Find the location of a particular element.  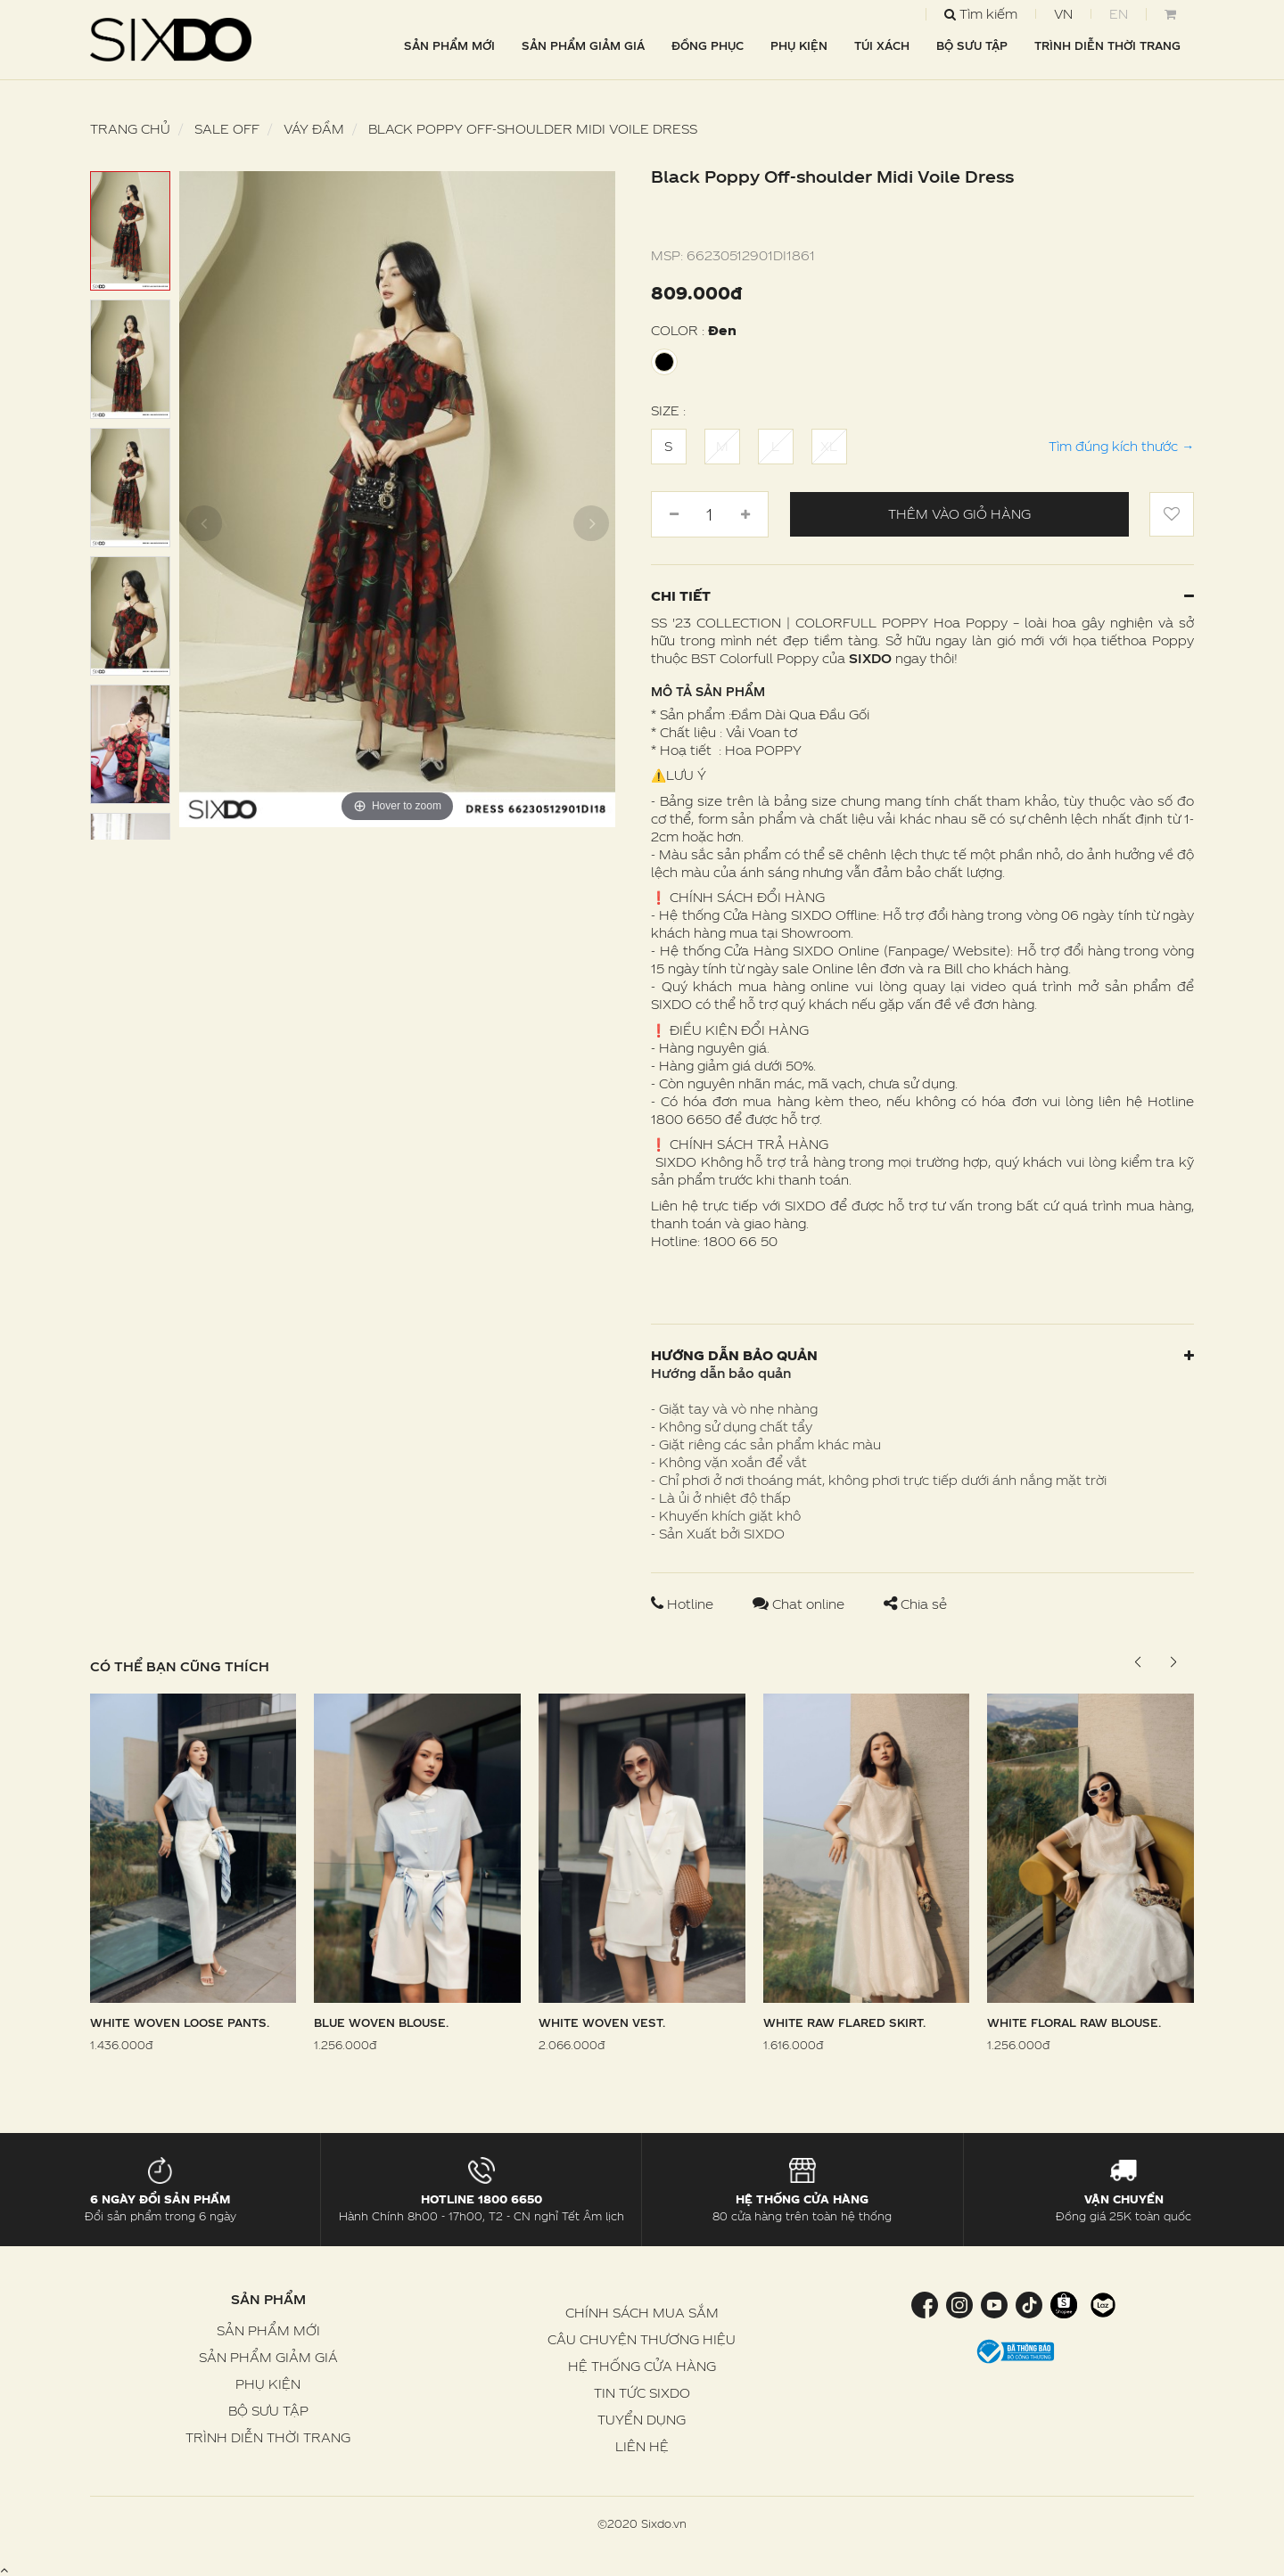

PHỤ KIỆN is located at coordinates (798, 45).